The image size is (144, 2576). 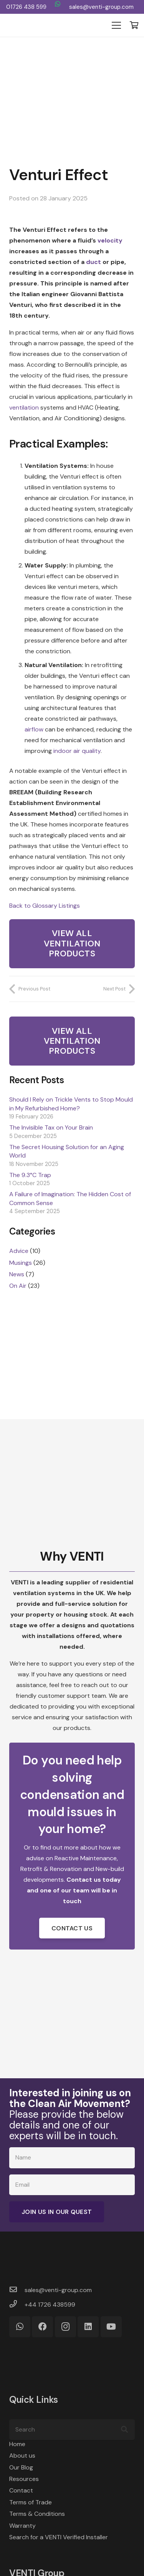 What do you see at coordinates (72, 2429) in the screenshot?
I see `[Search]` at bounding box center [72, 2429].